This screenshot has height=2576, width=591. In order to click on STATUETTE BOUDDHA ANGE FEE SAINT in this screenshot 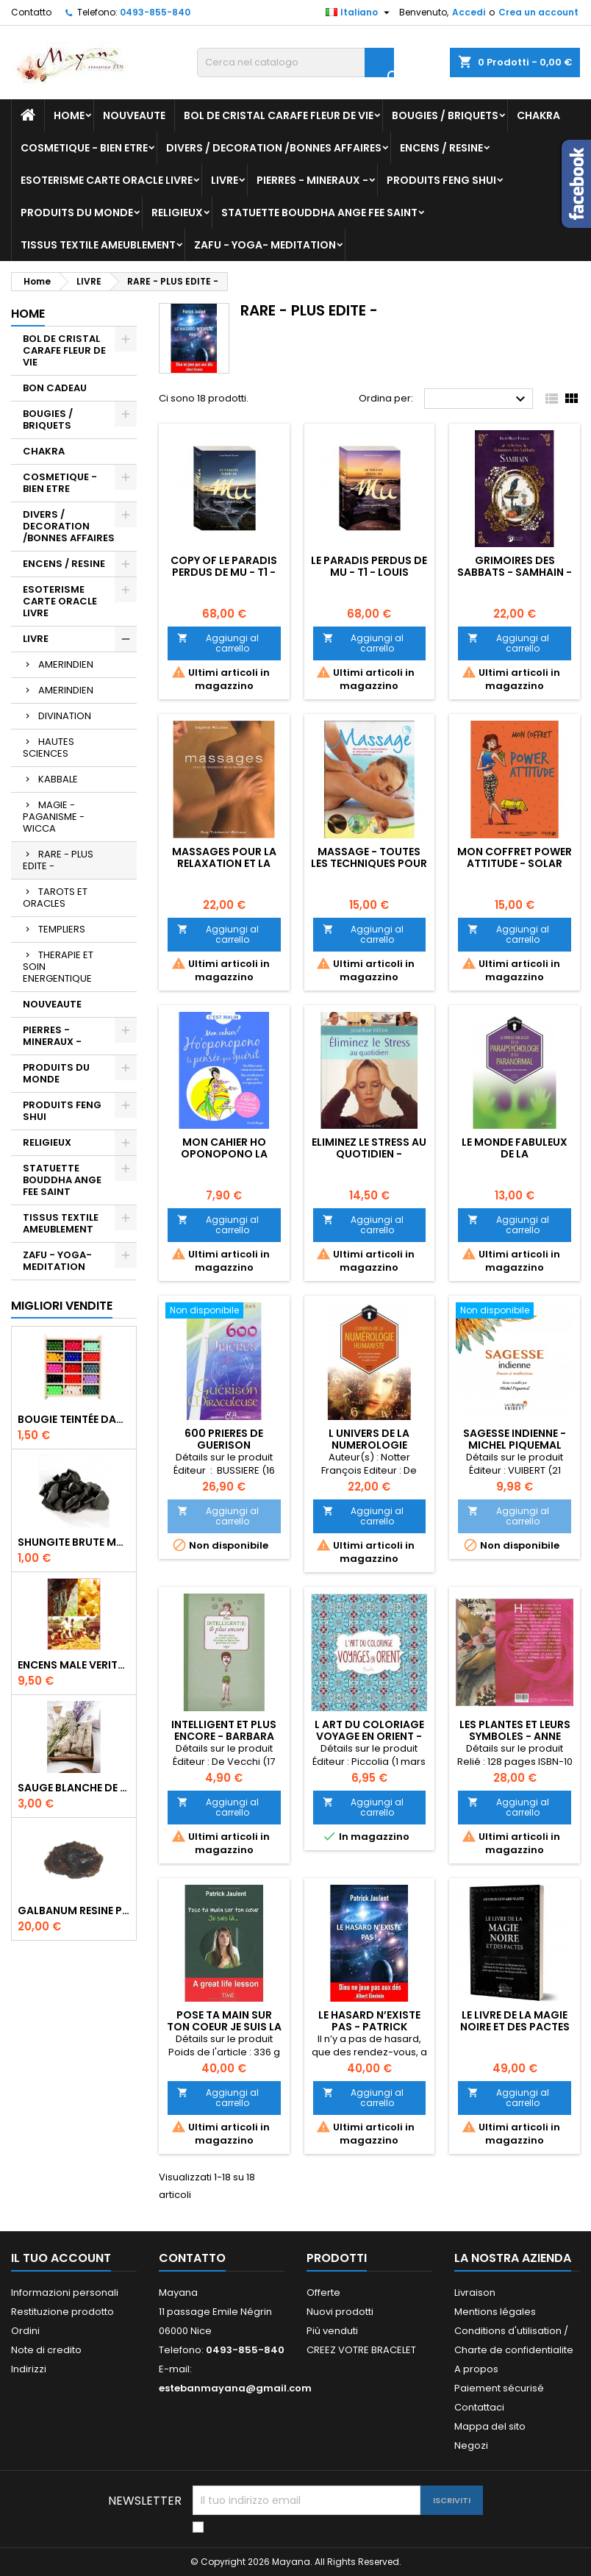, I will do `click(319, 212)`.